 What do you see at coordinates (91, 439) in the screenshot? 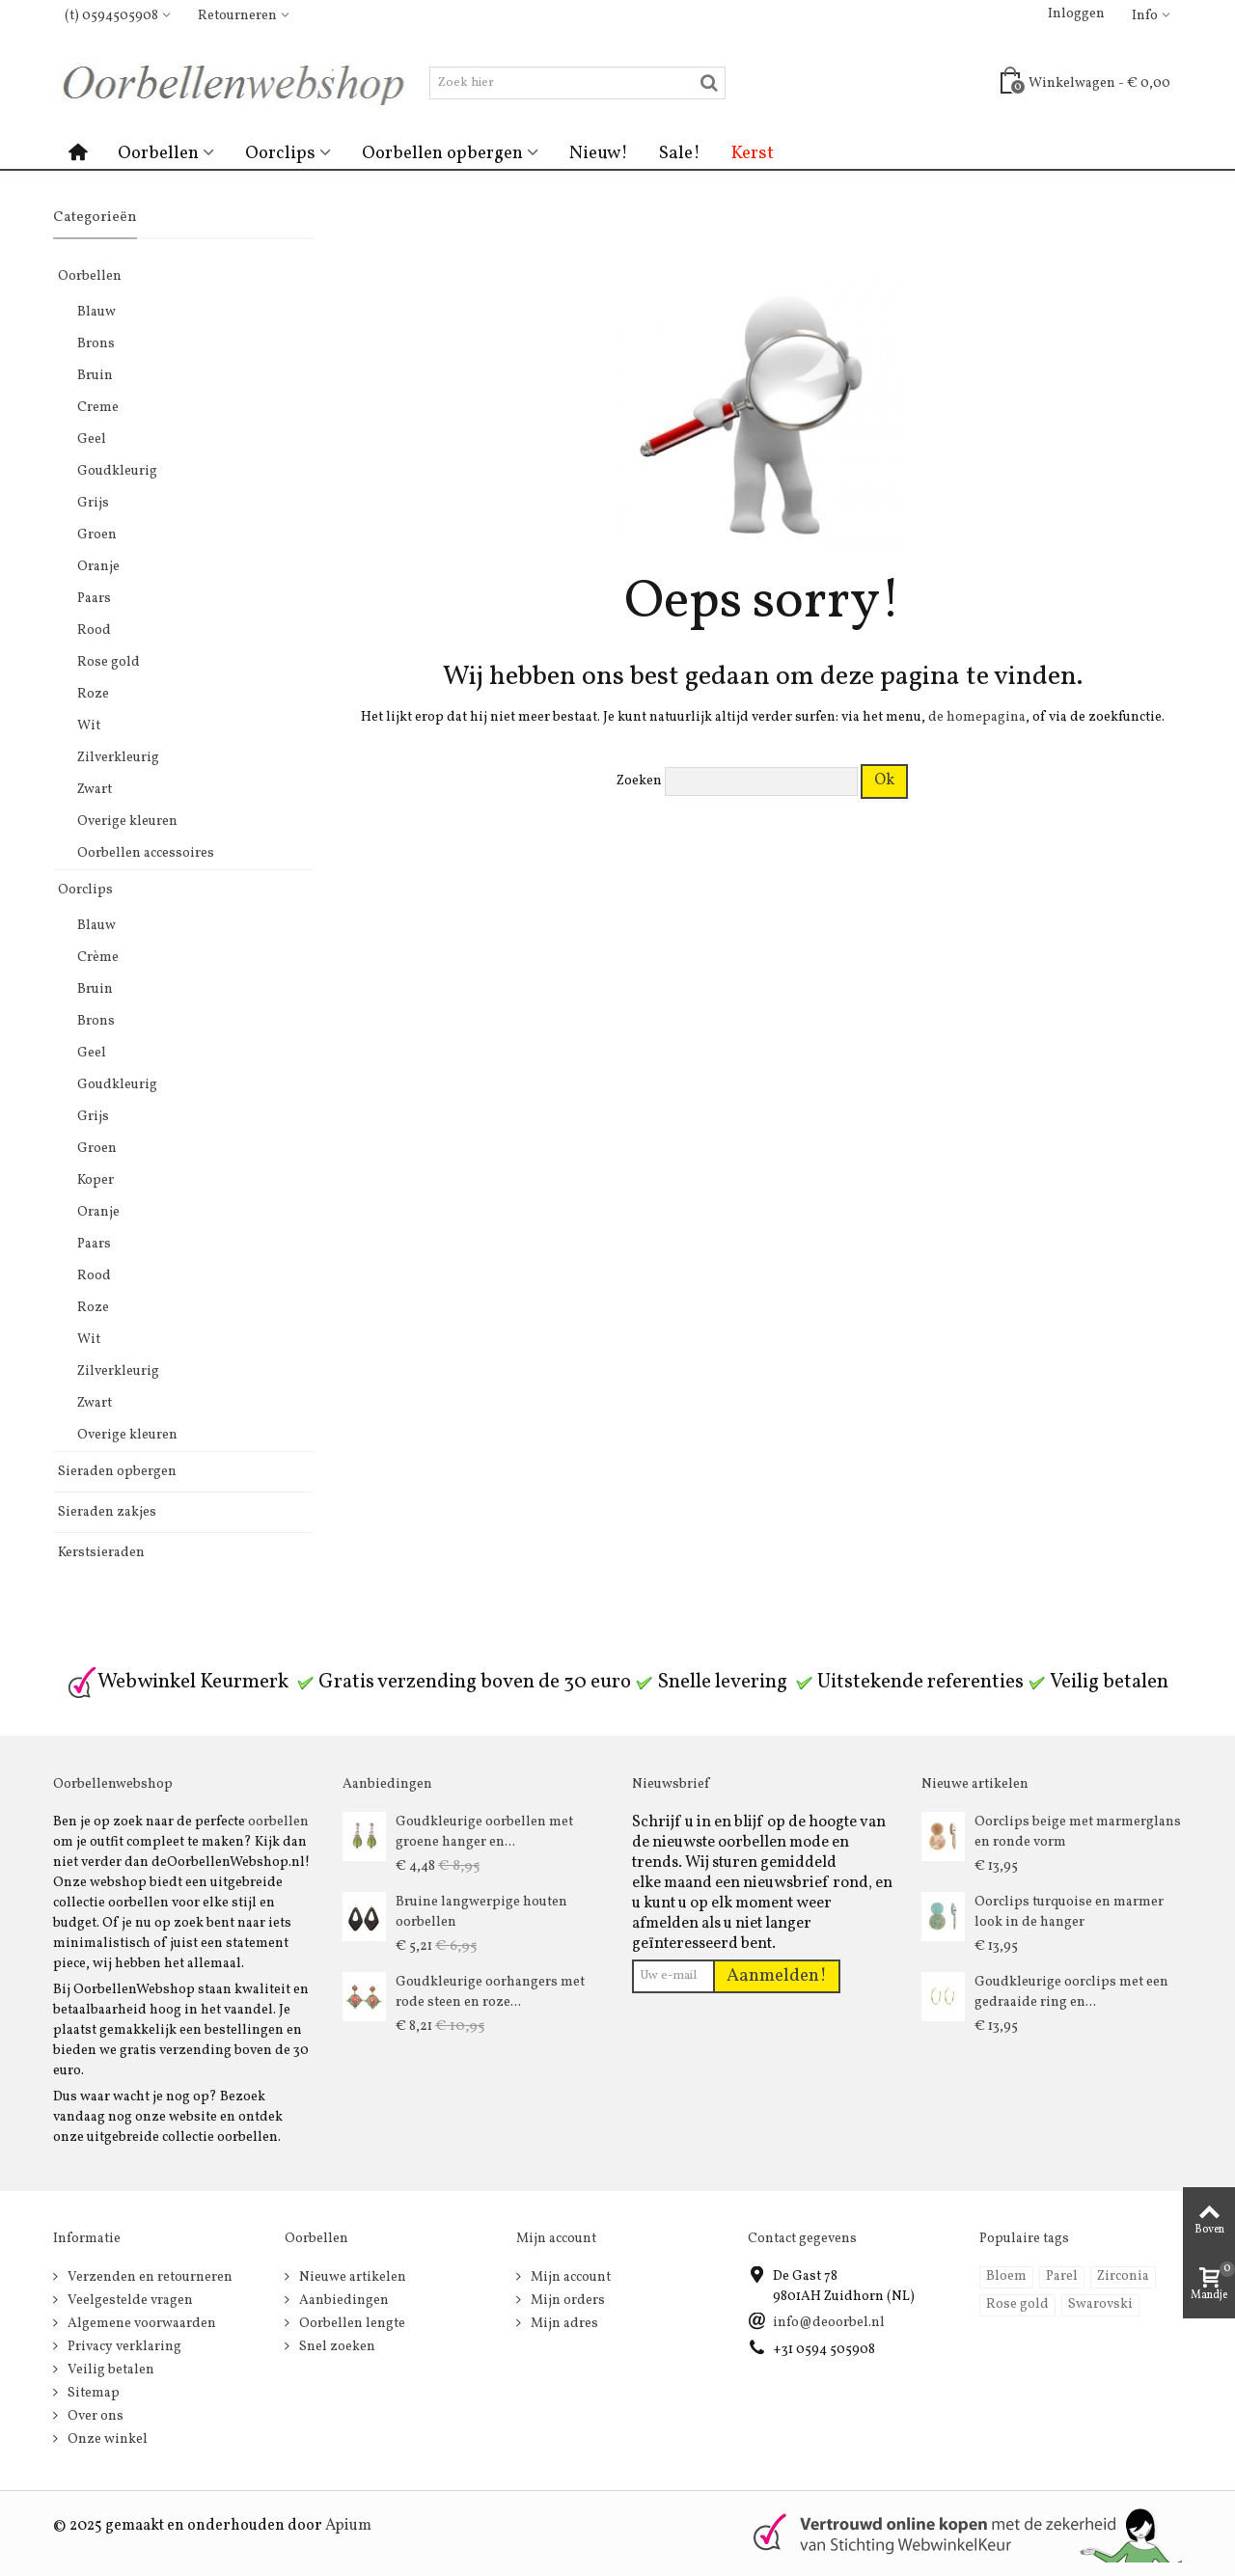
I see `Geel` at bounding box center [91, 439].